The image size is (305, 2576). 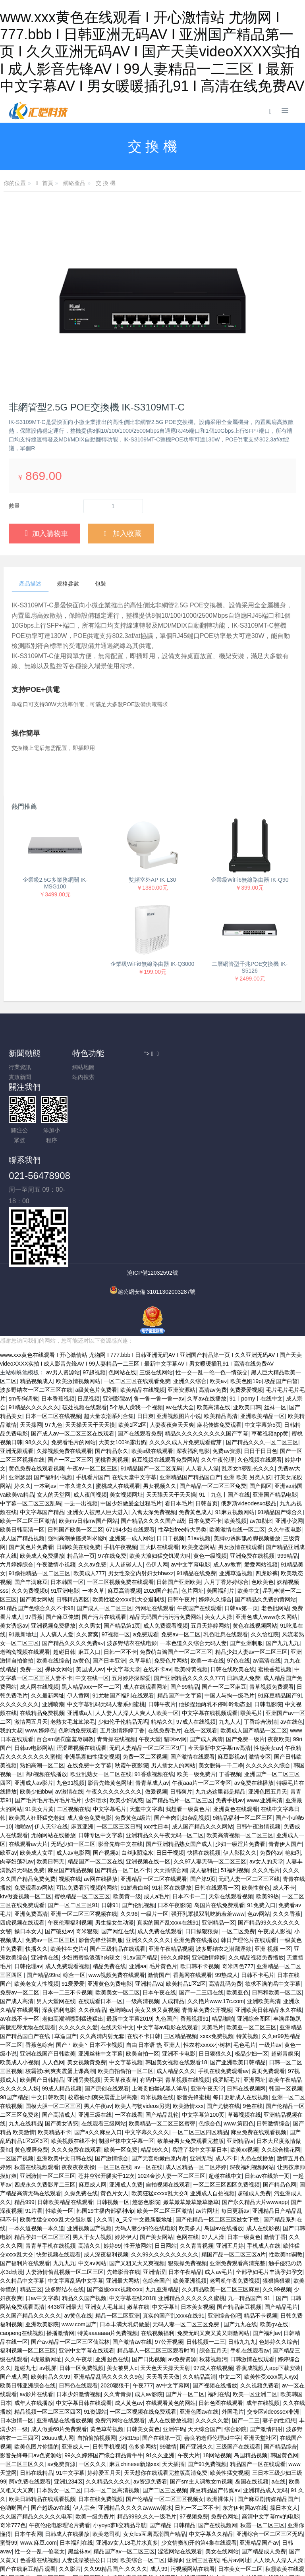 I want to click on 日韩激情综合, so click(x=273, y=2065).